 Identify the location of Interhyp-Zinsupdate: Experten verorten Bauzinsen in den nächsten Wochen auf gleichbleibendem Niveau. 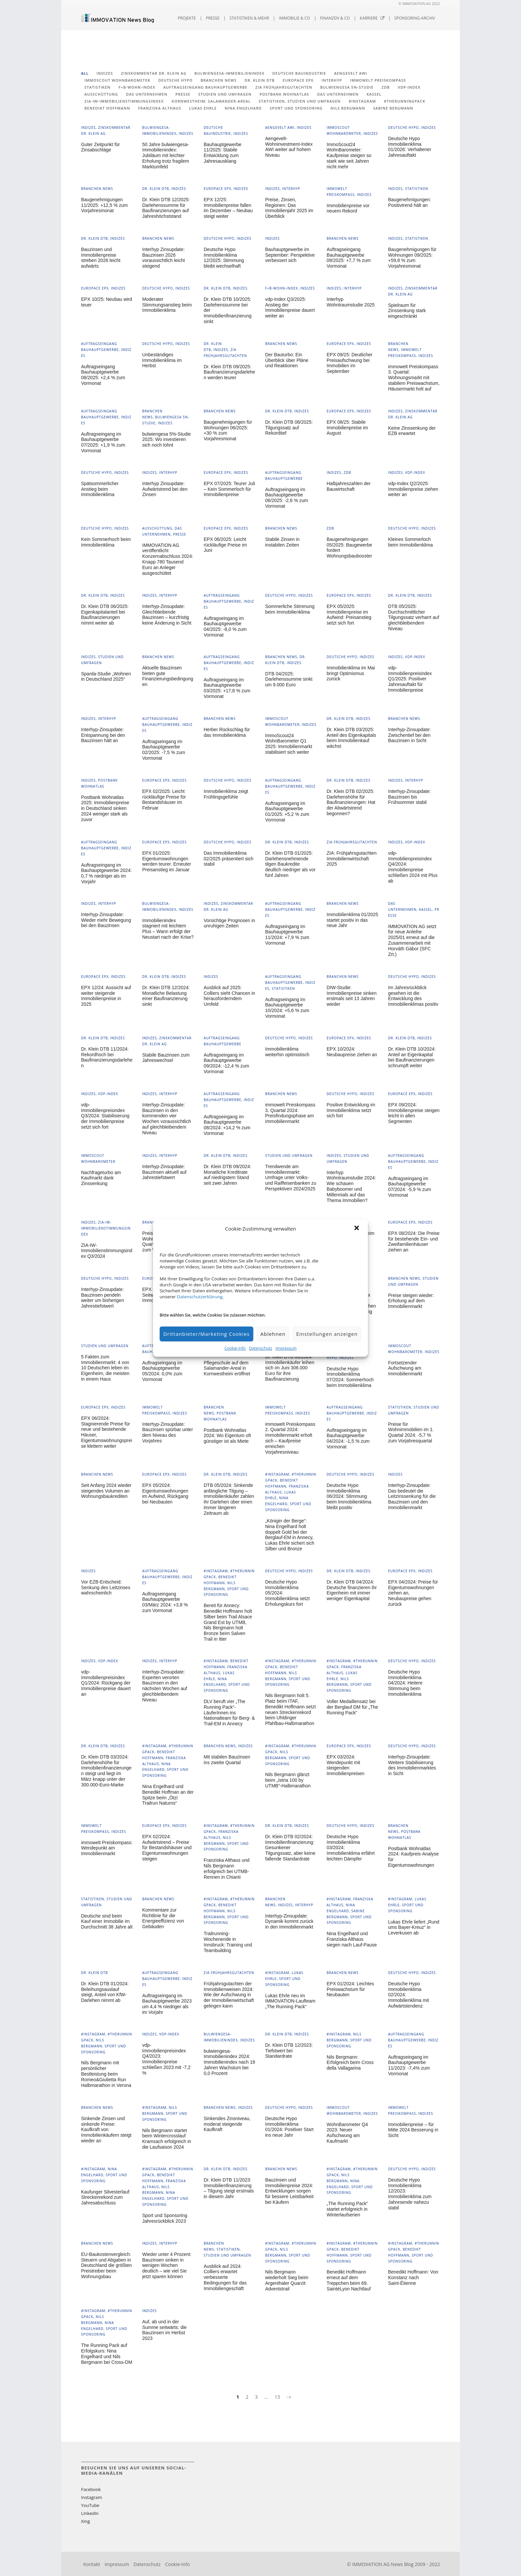
(164, 1685).